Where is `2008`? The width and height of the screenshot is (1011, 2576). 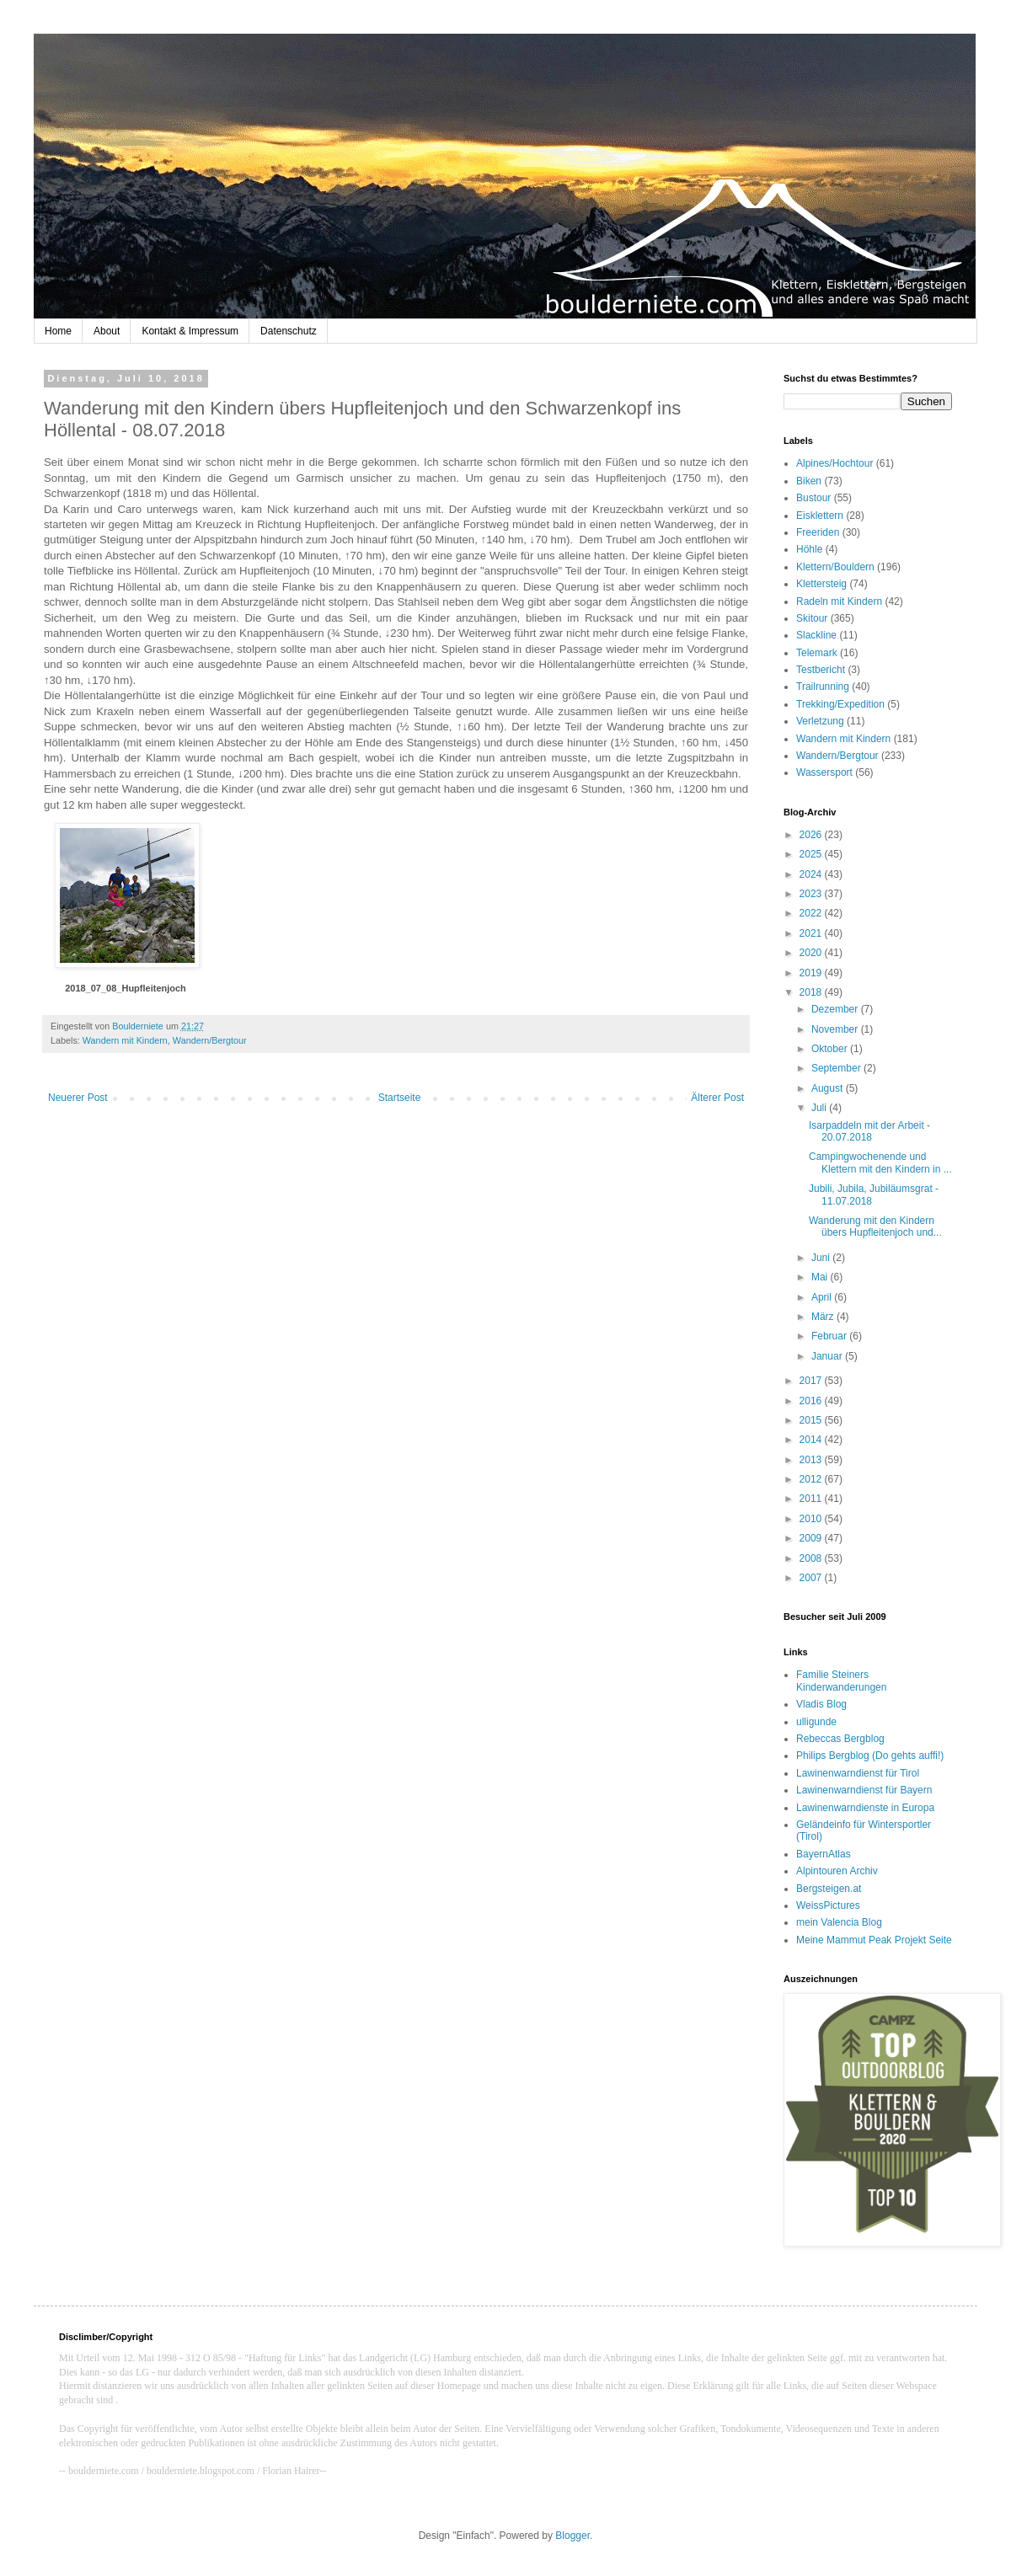
2008 is located at coordinates (812, 1558).